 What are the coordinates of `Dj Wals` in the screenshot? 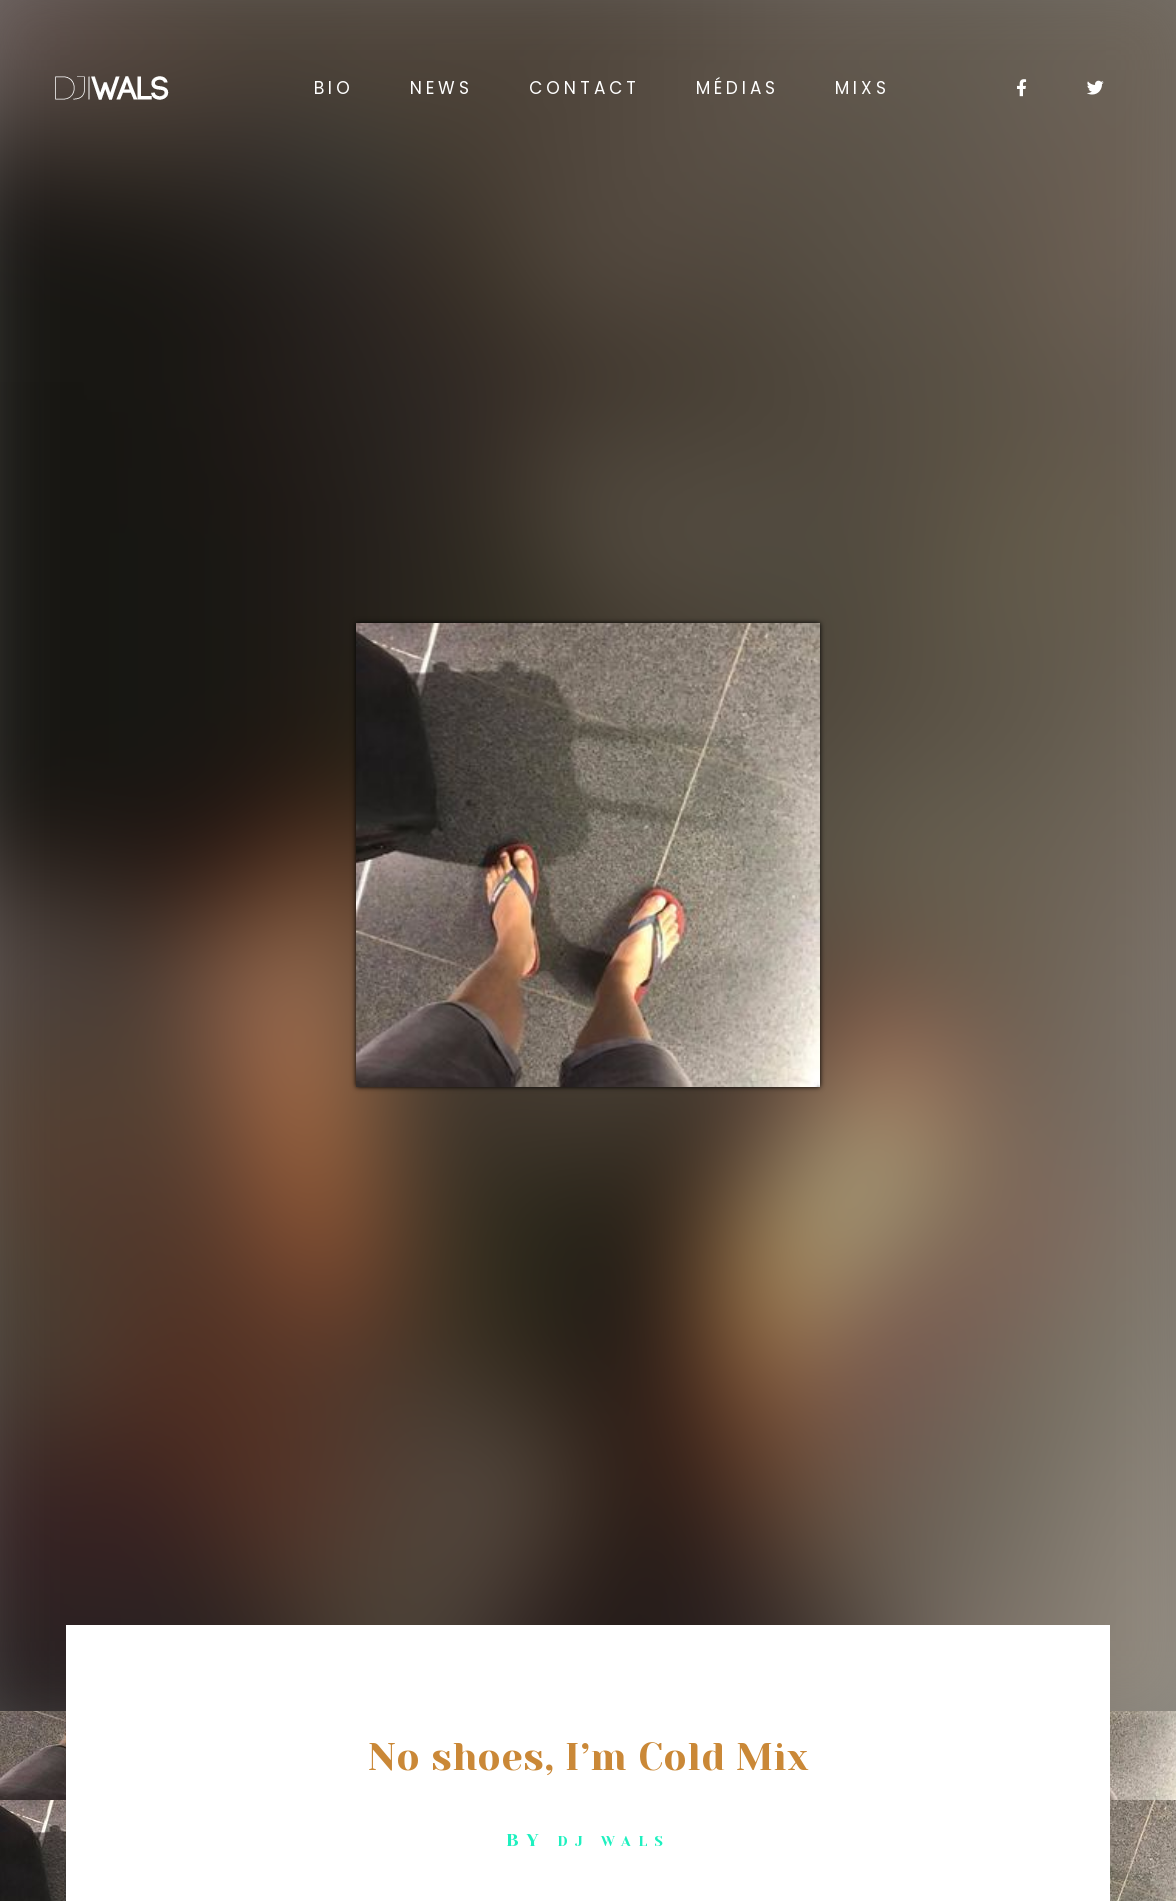 It's located at (613, 1841).